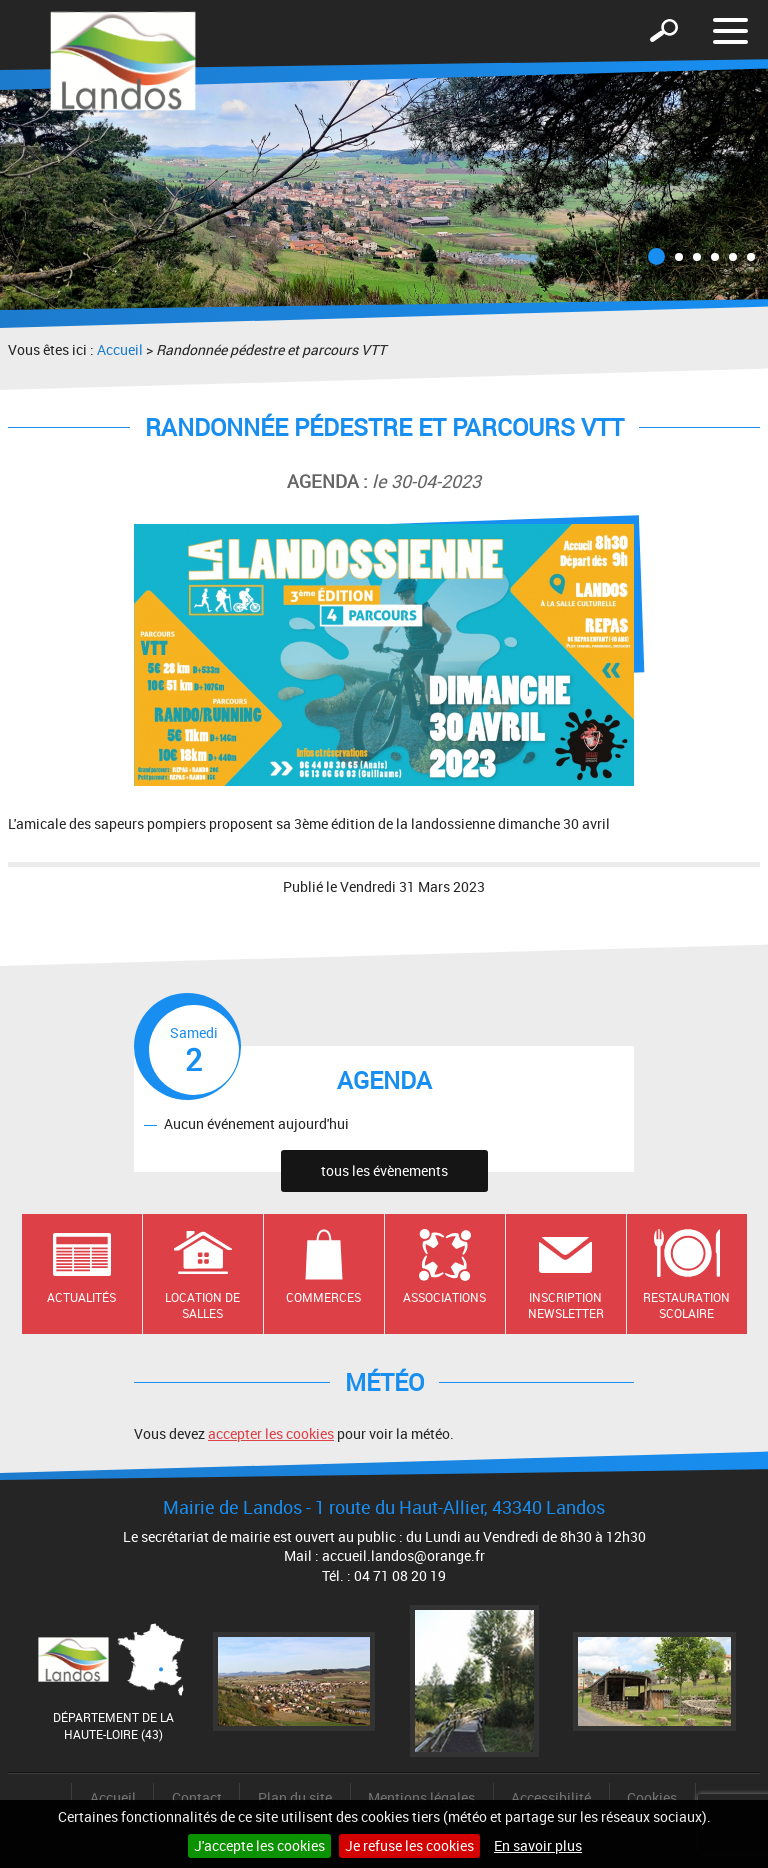 The image size is (768, 1868). Describe the element at coordinates (323, 1297) in the screenshot. I see `Commerces` at that location.